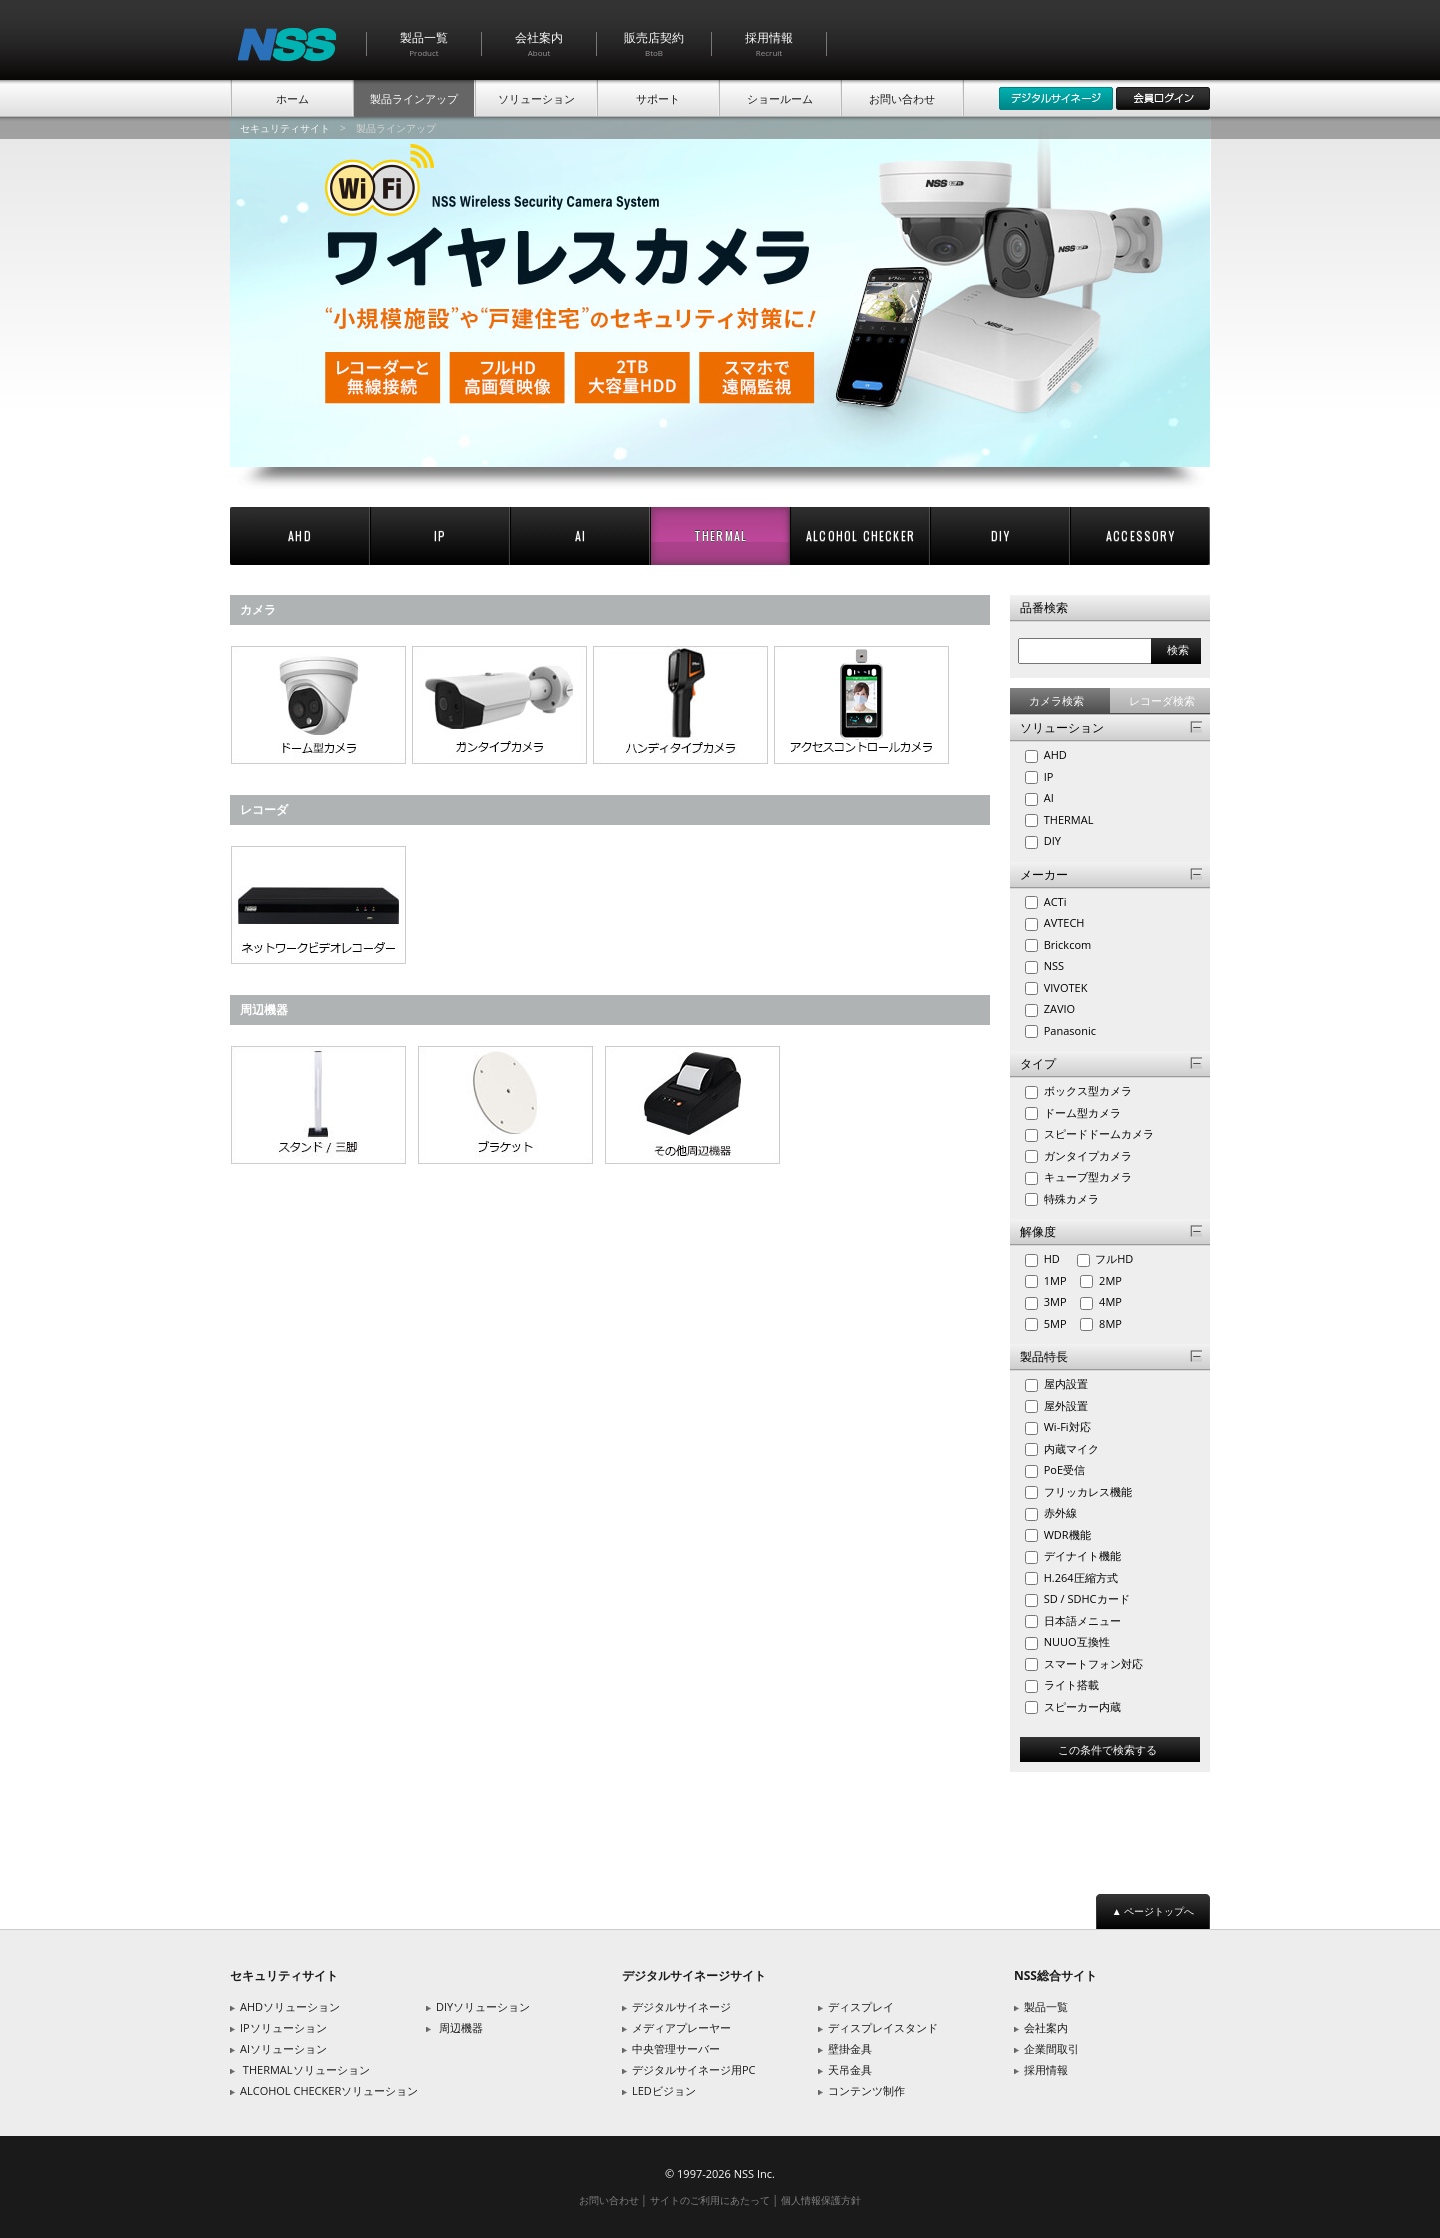  What do you see at coordinates (1114, 1280) in the screenshot?
I see `2MP` at bounding box center [1114, 1280].